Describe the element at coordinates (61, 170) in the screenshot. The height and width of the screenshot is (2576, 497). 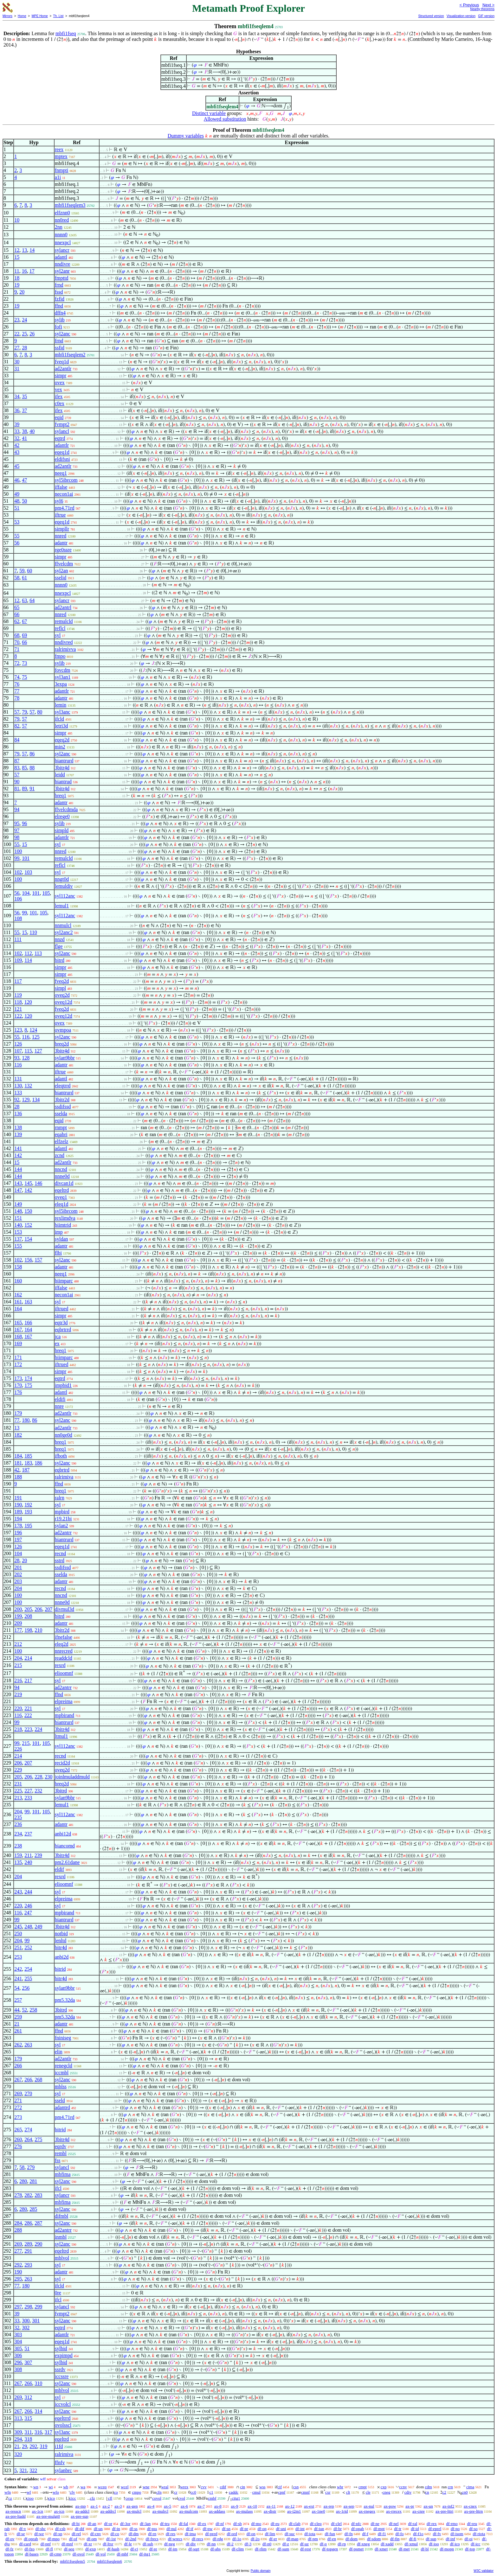
I see `fnmpti` at that location.